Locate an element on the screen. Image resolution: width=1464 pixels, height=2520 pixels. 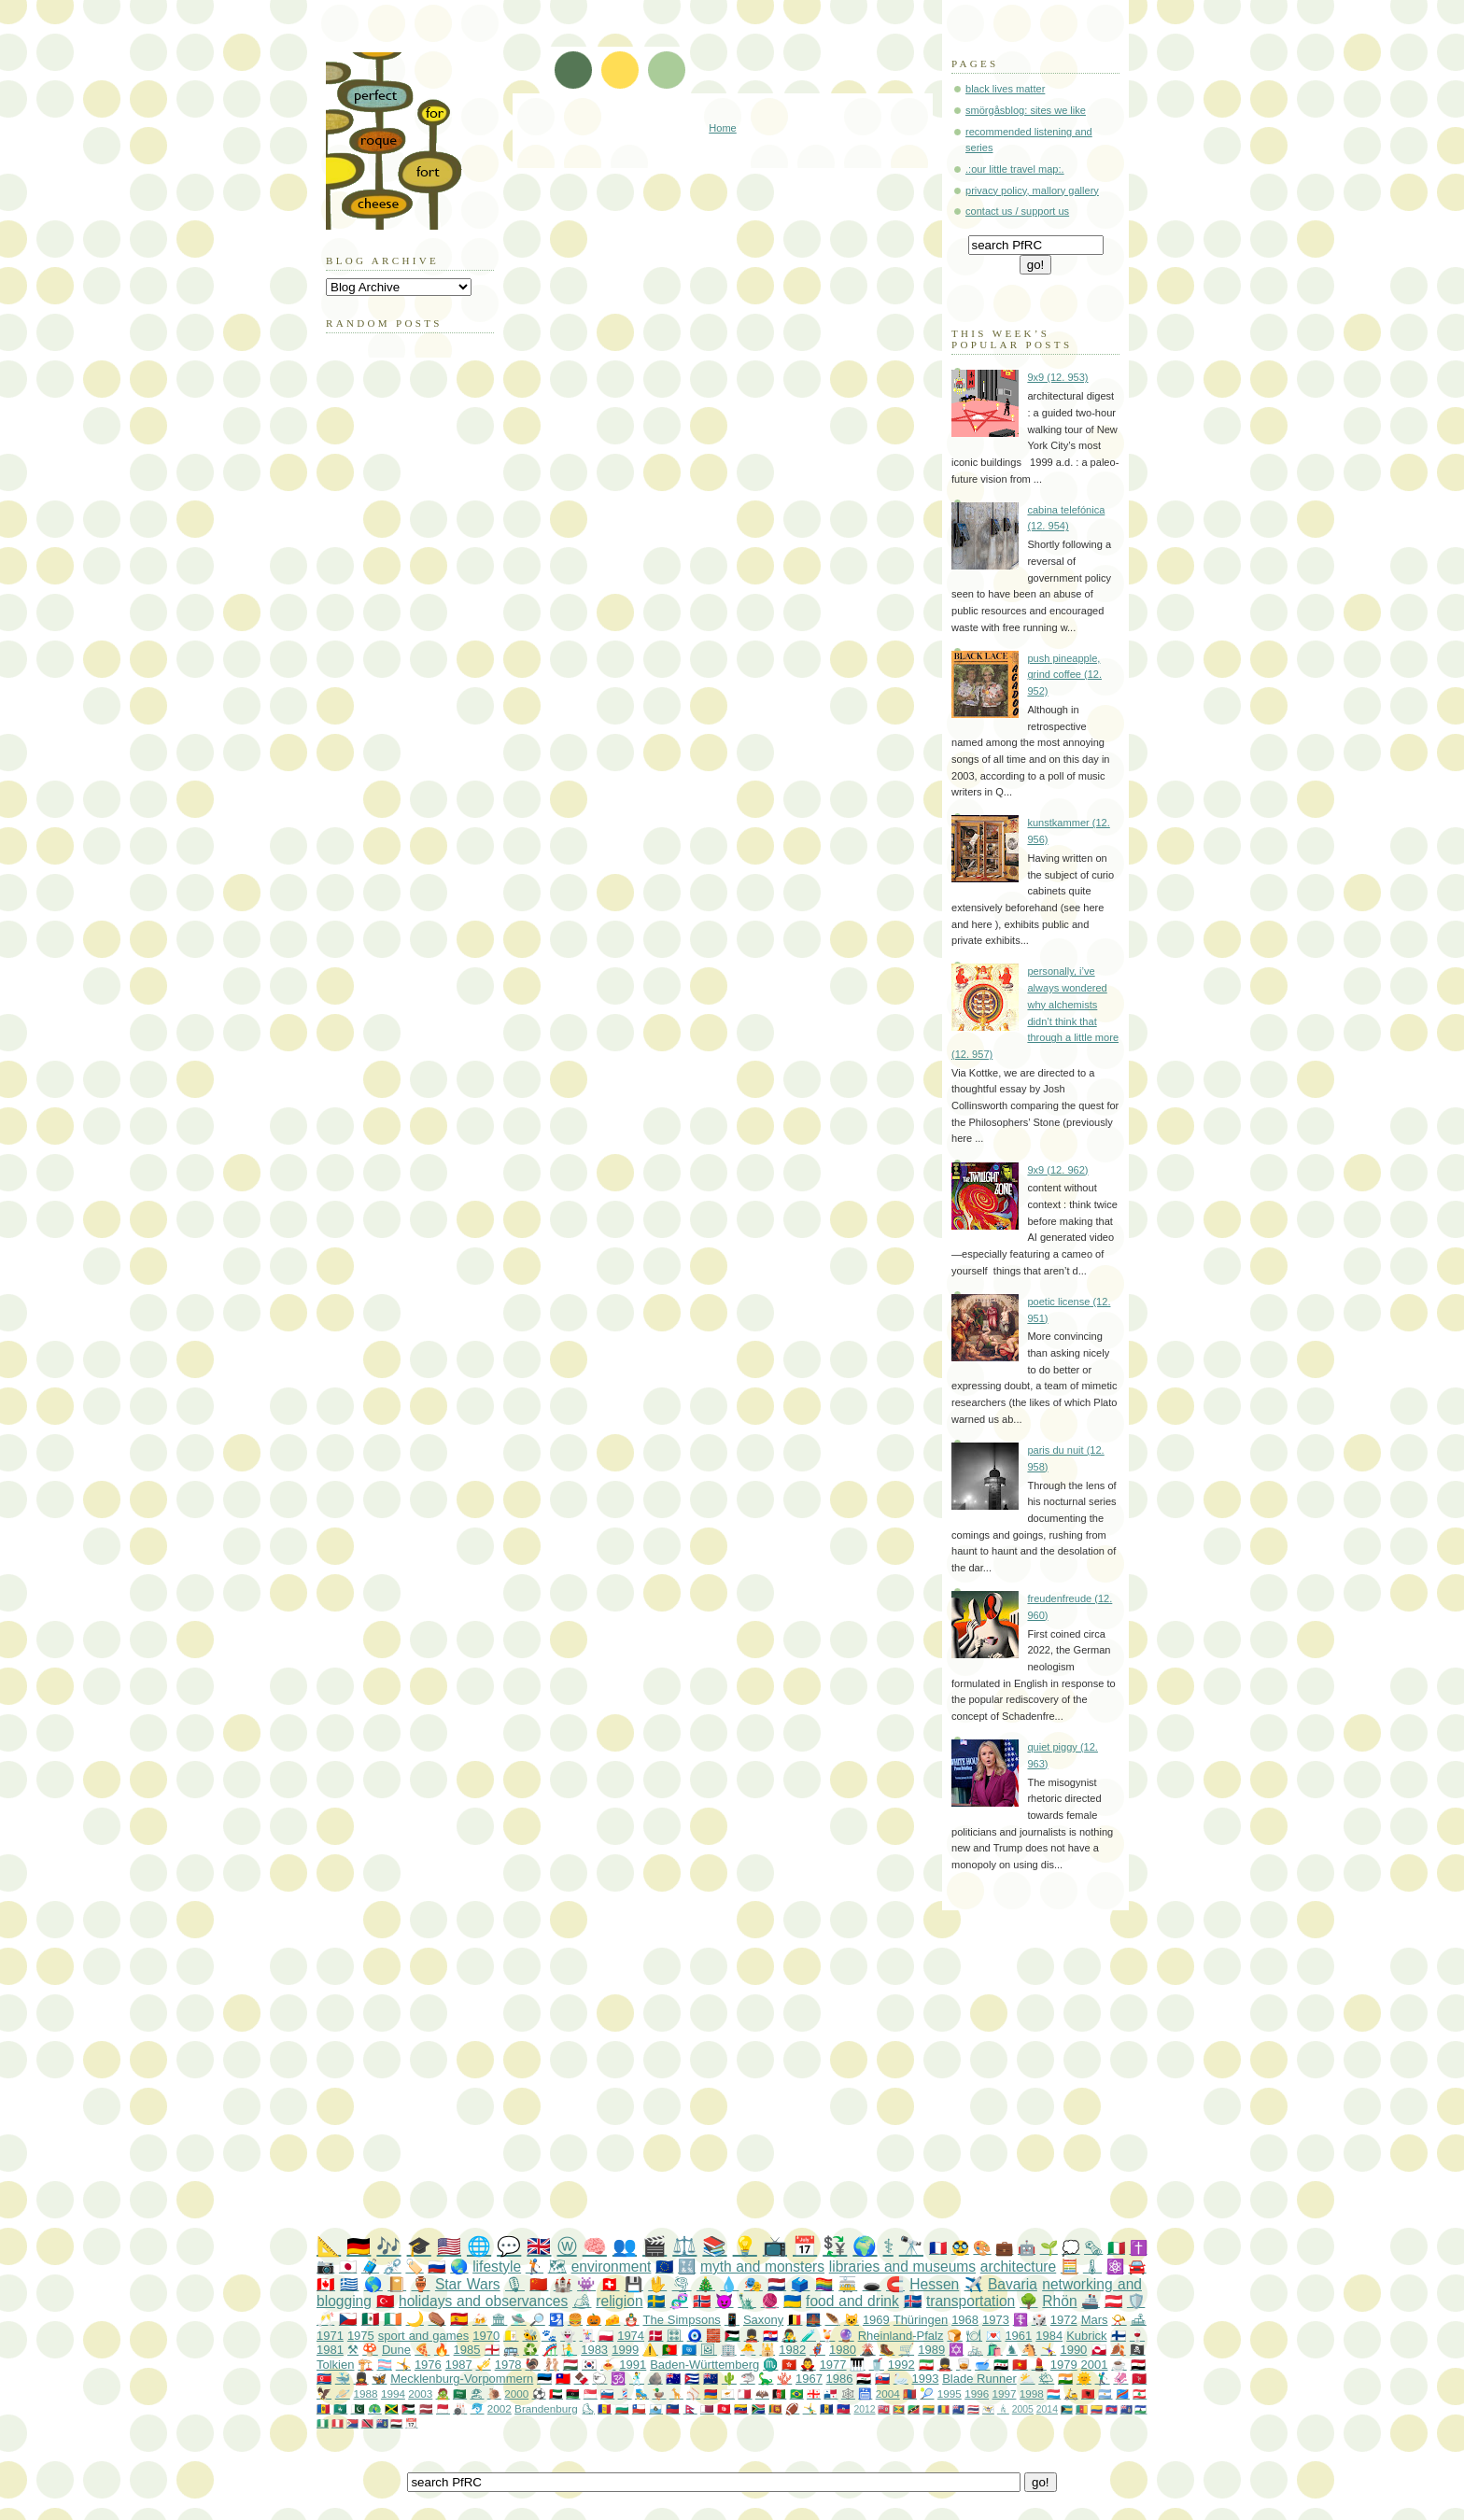
☦️ is located at coordinates (1020, 2320).